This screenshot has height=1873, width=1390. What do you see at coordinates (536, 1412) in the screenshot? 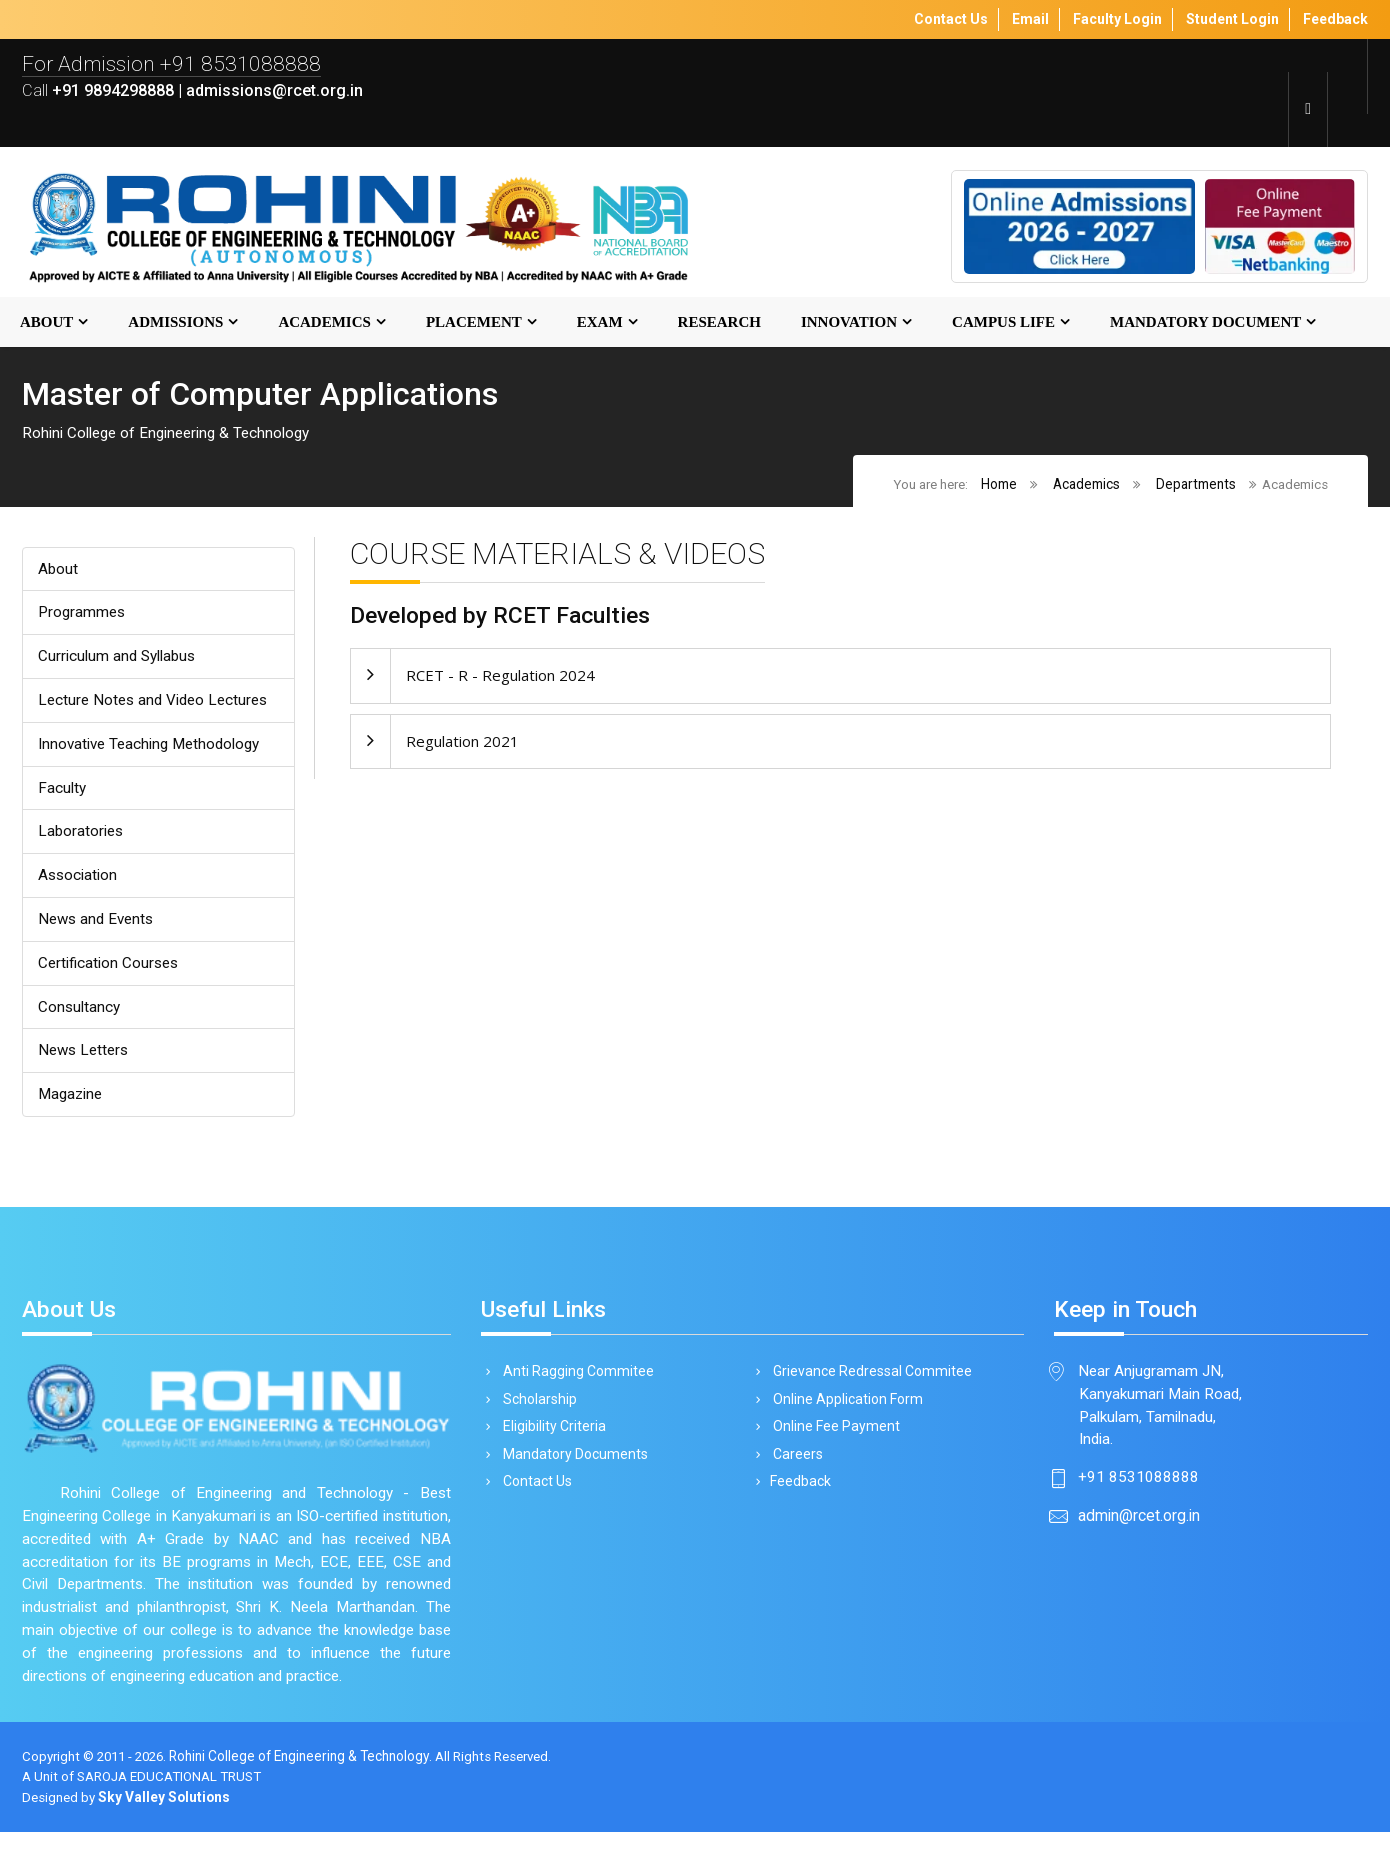
I see `Scholarship` at bounding box center [536, 1412].